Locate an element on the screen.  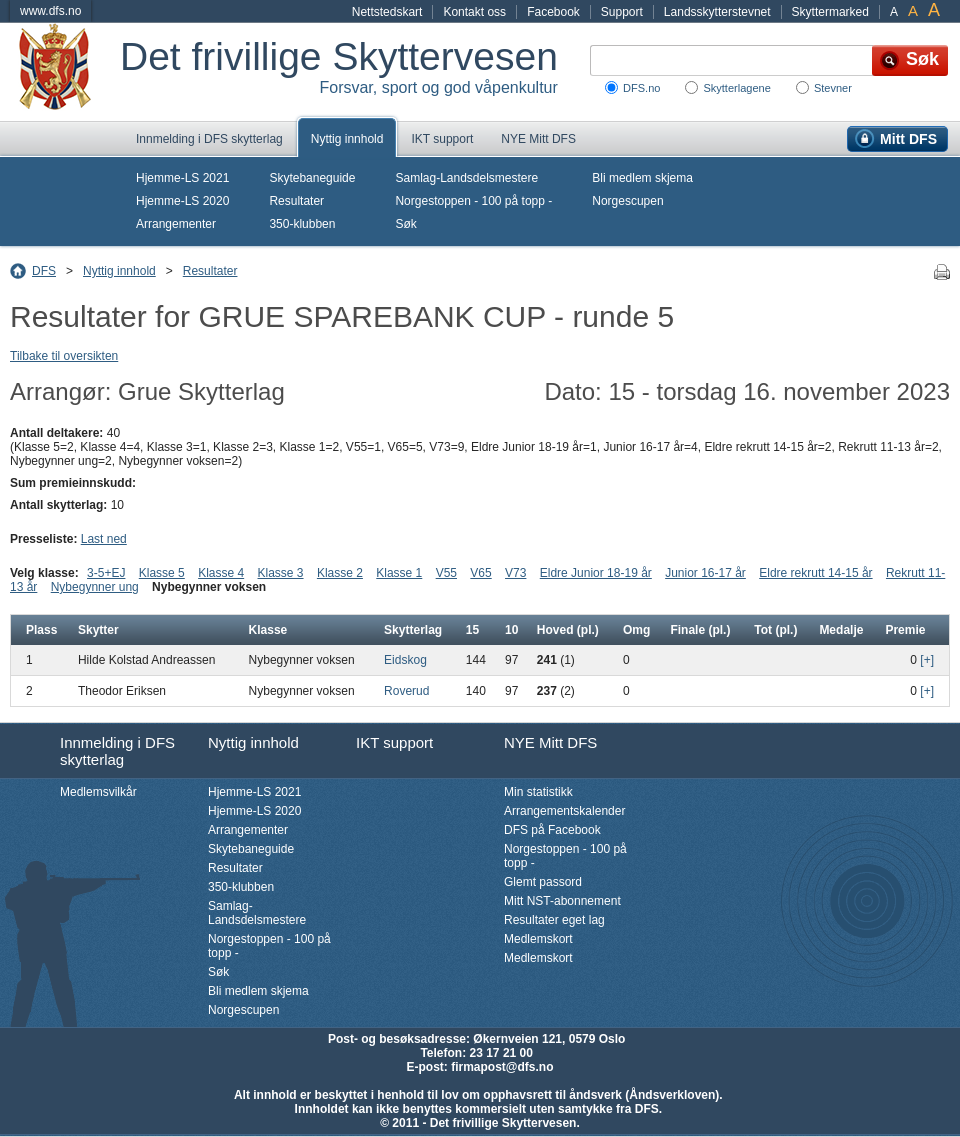
Kontakt oss is located at coordinates (474, 12).